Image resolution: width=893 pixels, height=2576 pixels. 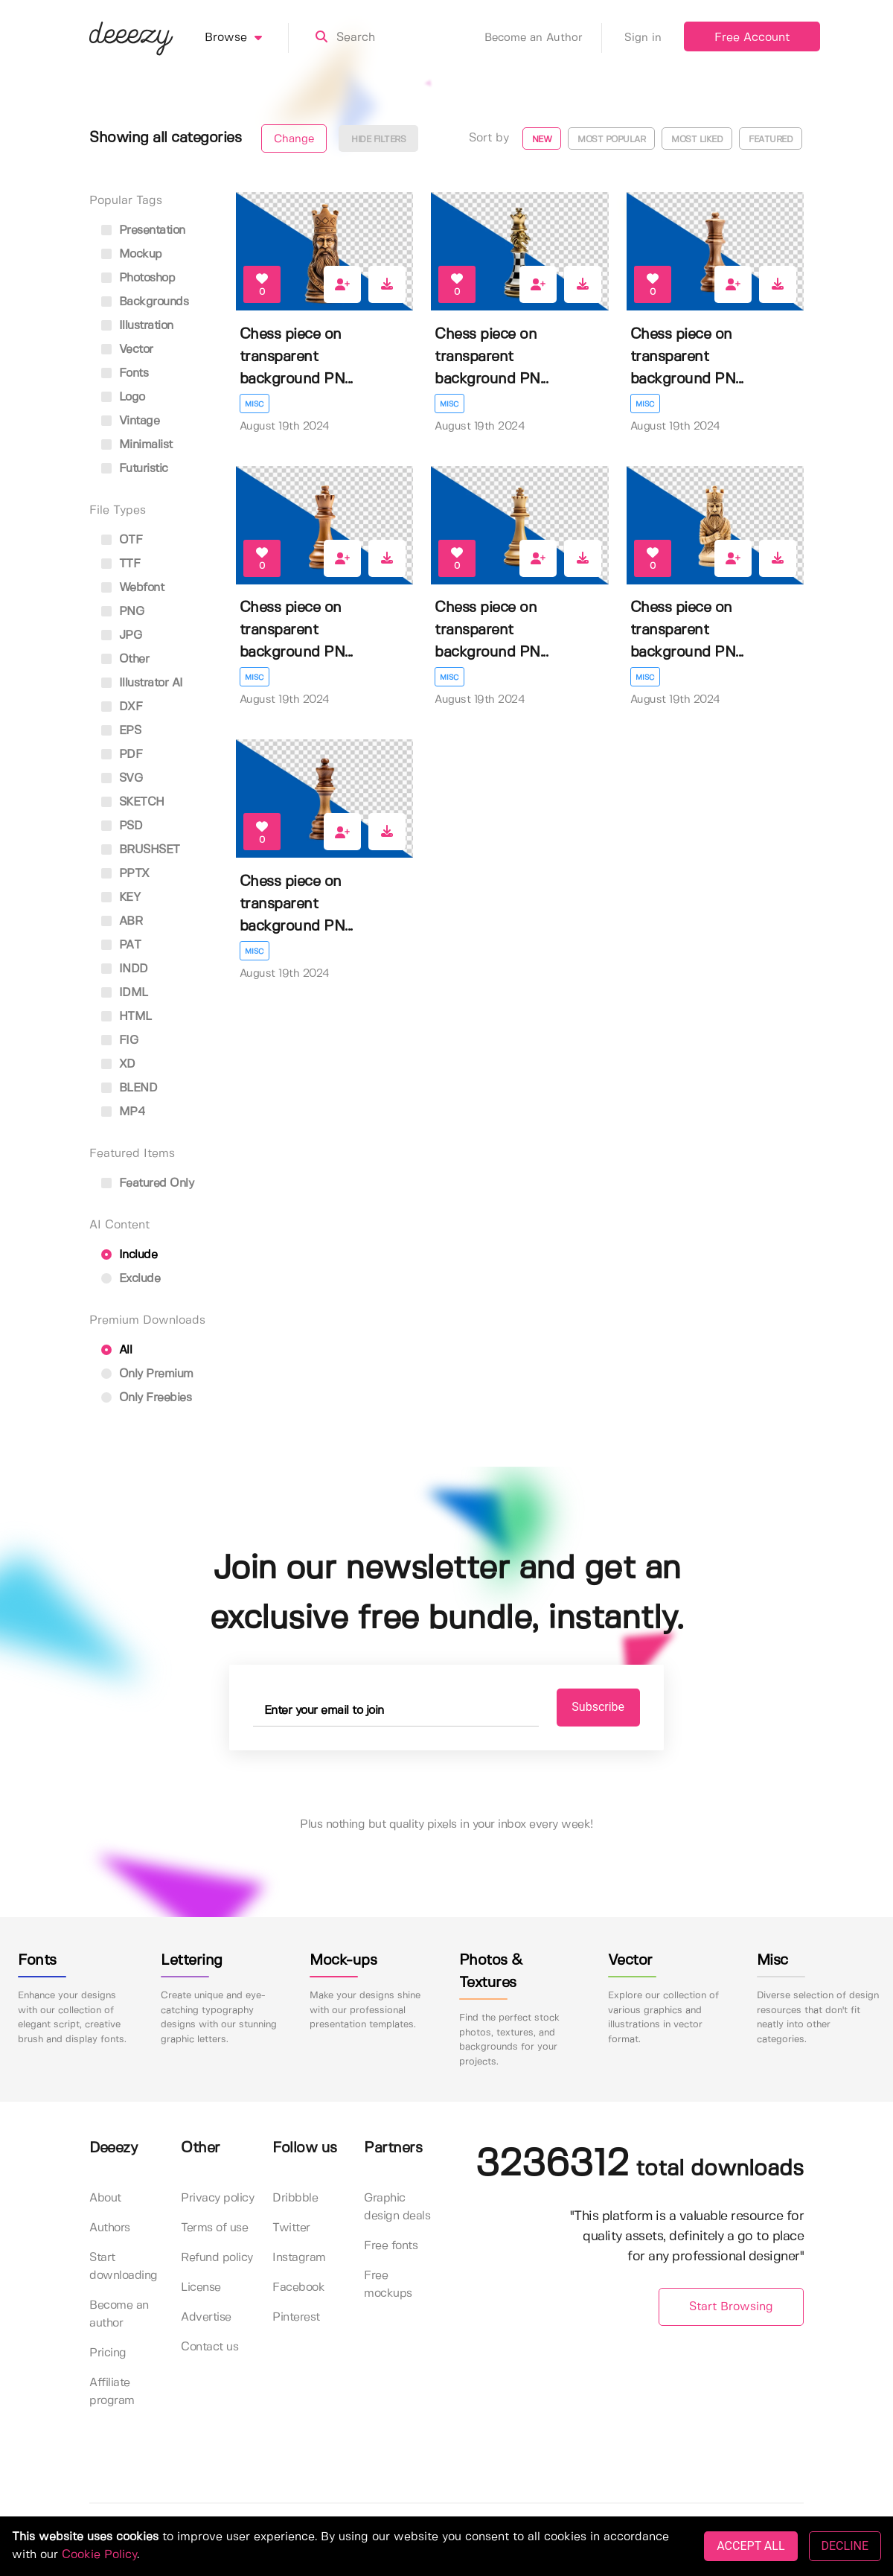 What do you see at coordinates (209, 2347) in the screenshot?
I see `Contact us` at bounding box center [209, 2347].